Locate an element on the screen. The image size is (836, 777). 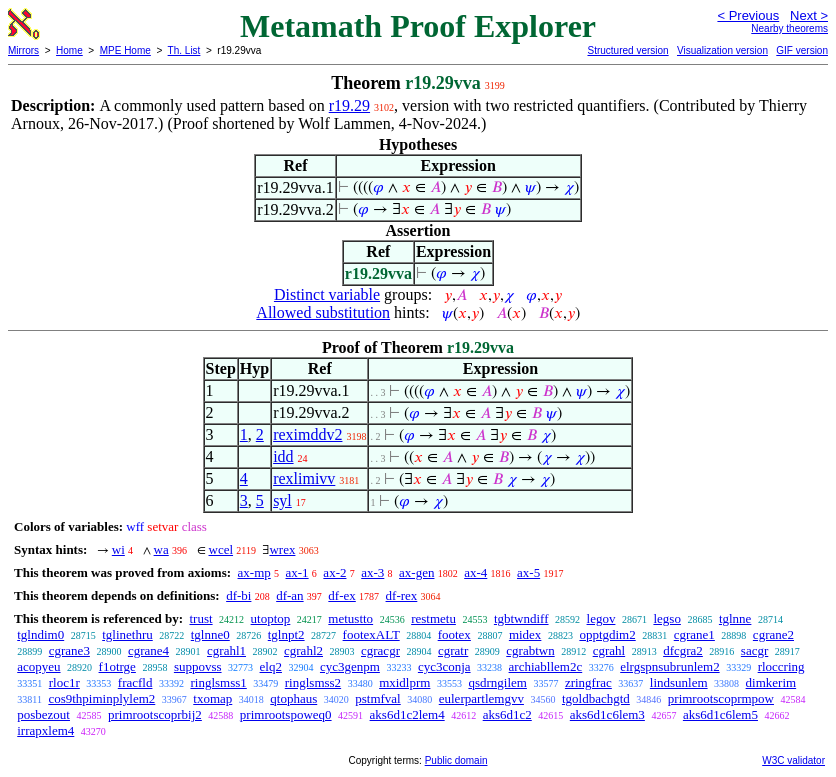
df-bi is located at coordinates (238, 595).